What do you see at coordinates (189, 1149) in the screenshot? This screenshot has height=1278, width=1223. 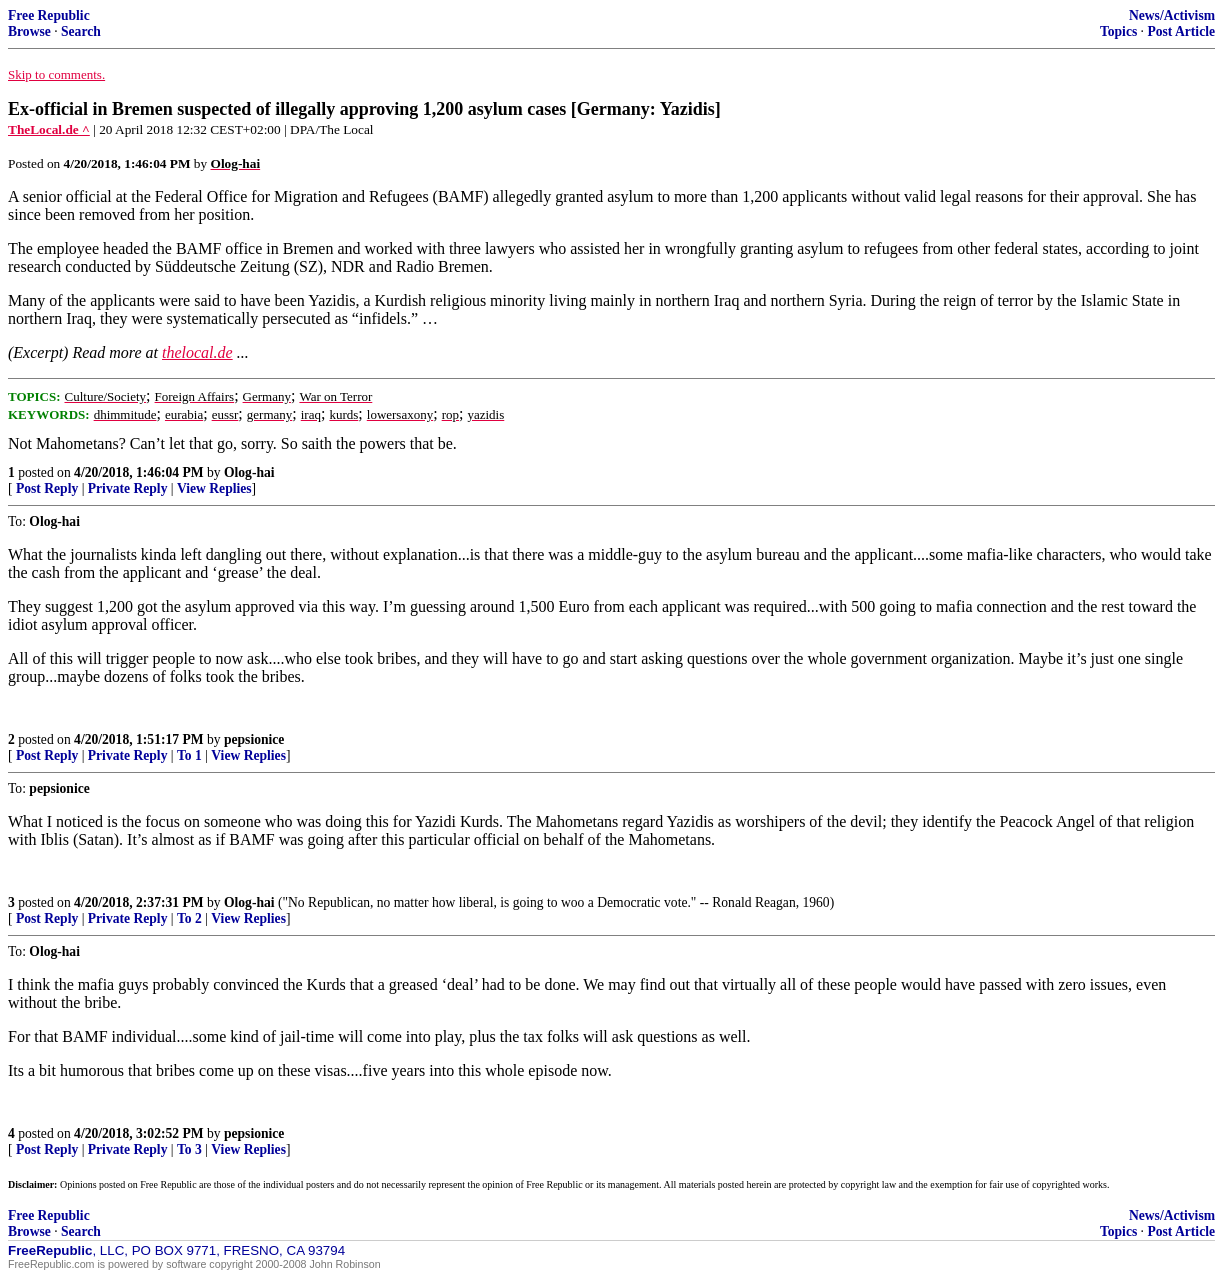 I see `To 3` at bounding box center [189, 1149].